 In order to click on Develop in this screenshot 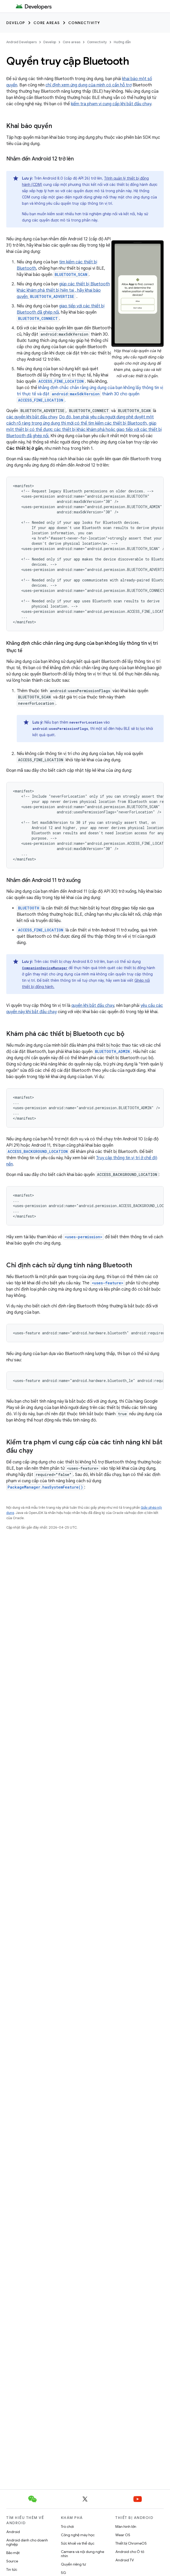, I will do `click(15, 22)`.